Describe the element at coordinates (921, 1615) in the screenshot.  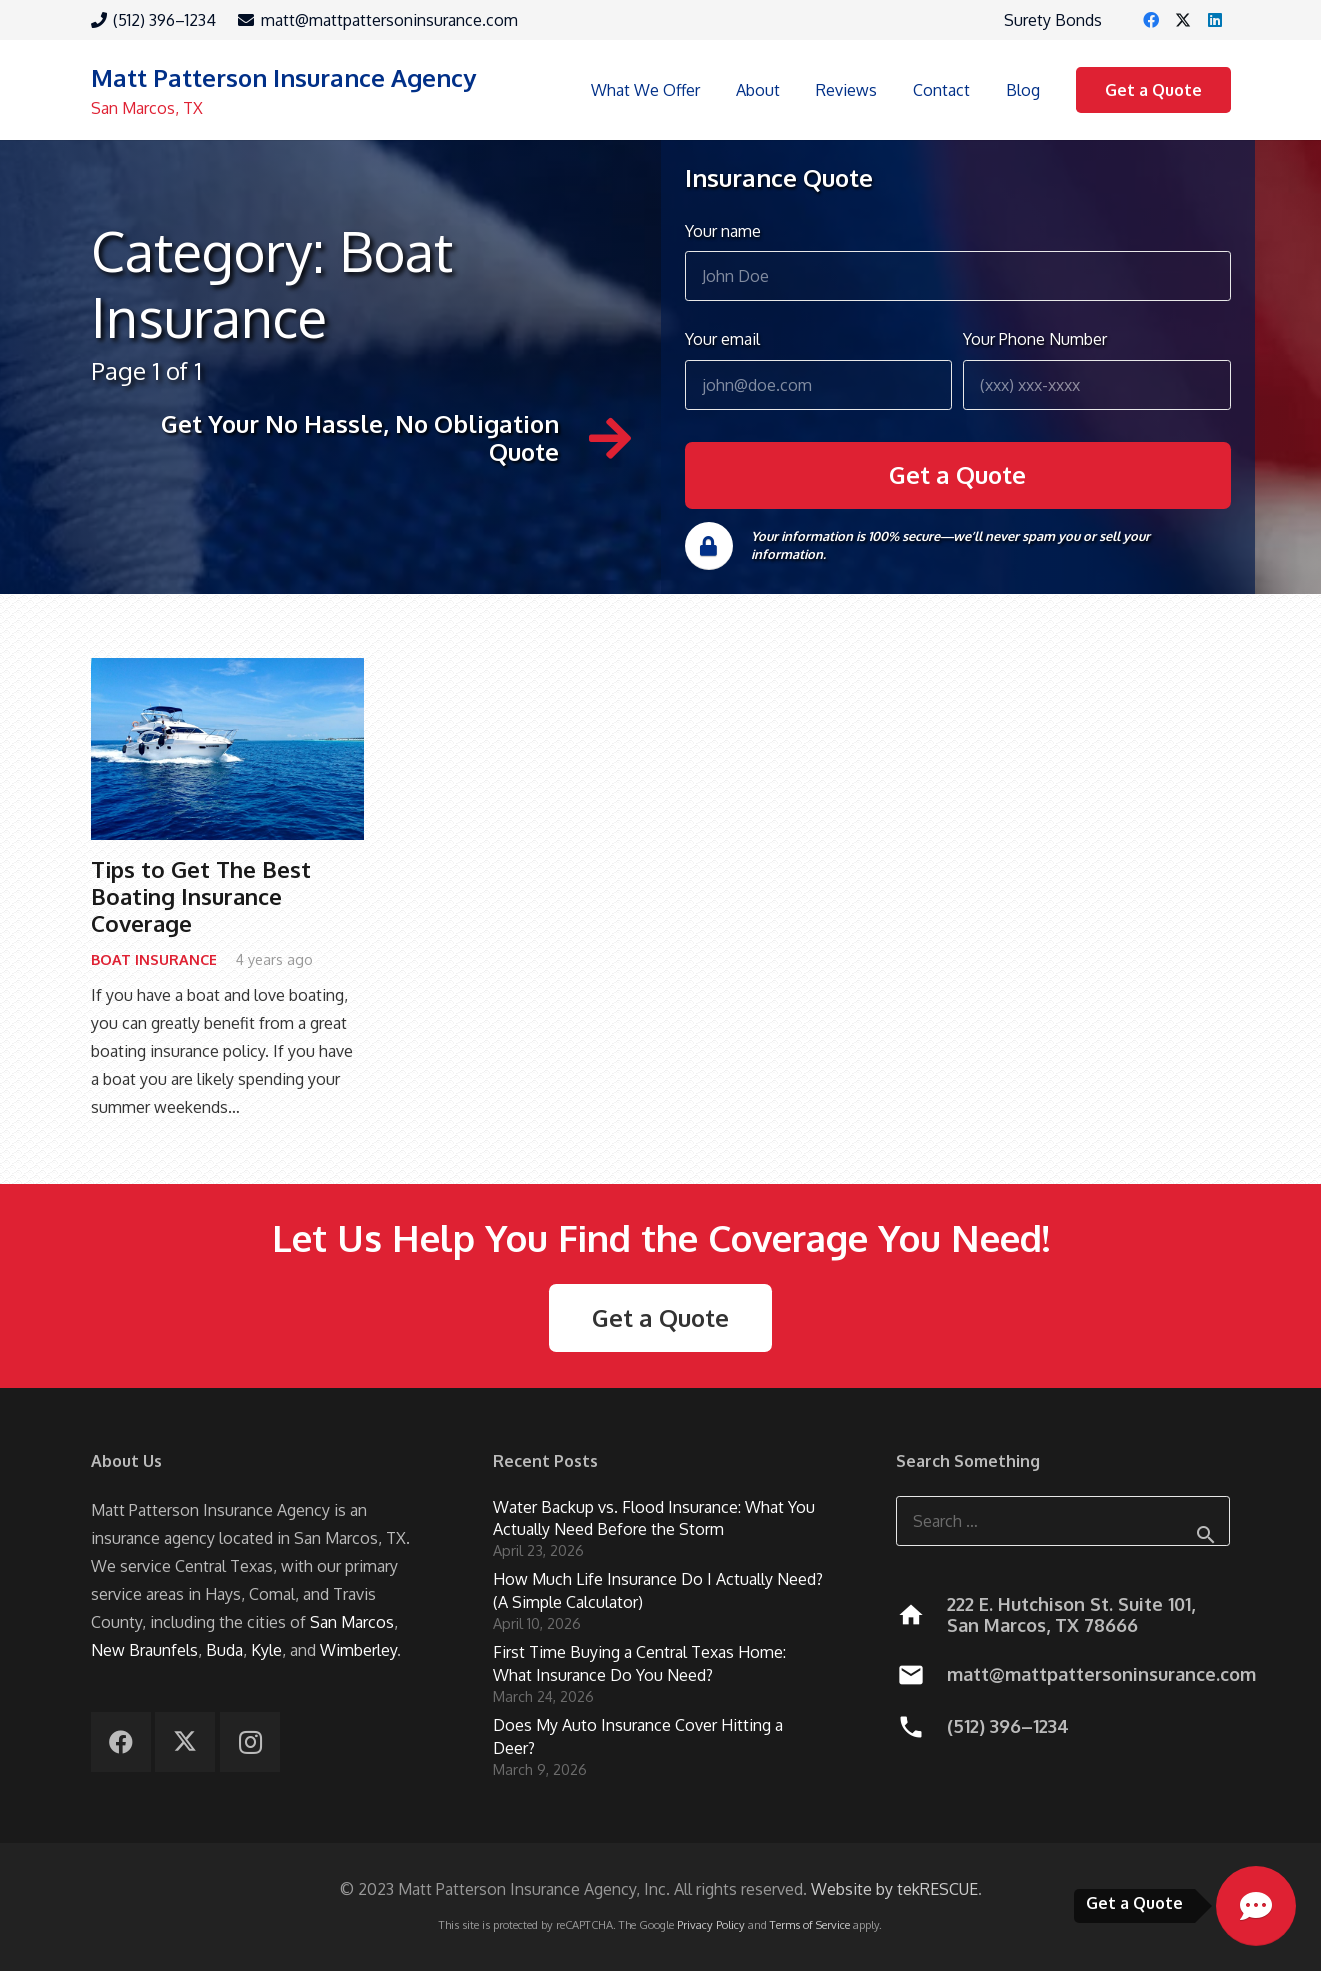
I see `[222 E. Hutchison St. Suite 101, San Marcos, TX 78666]` at that location.